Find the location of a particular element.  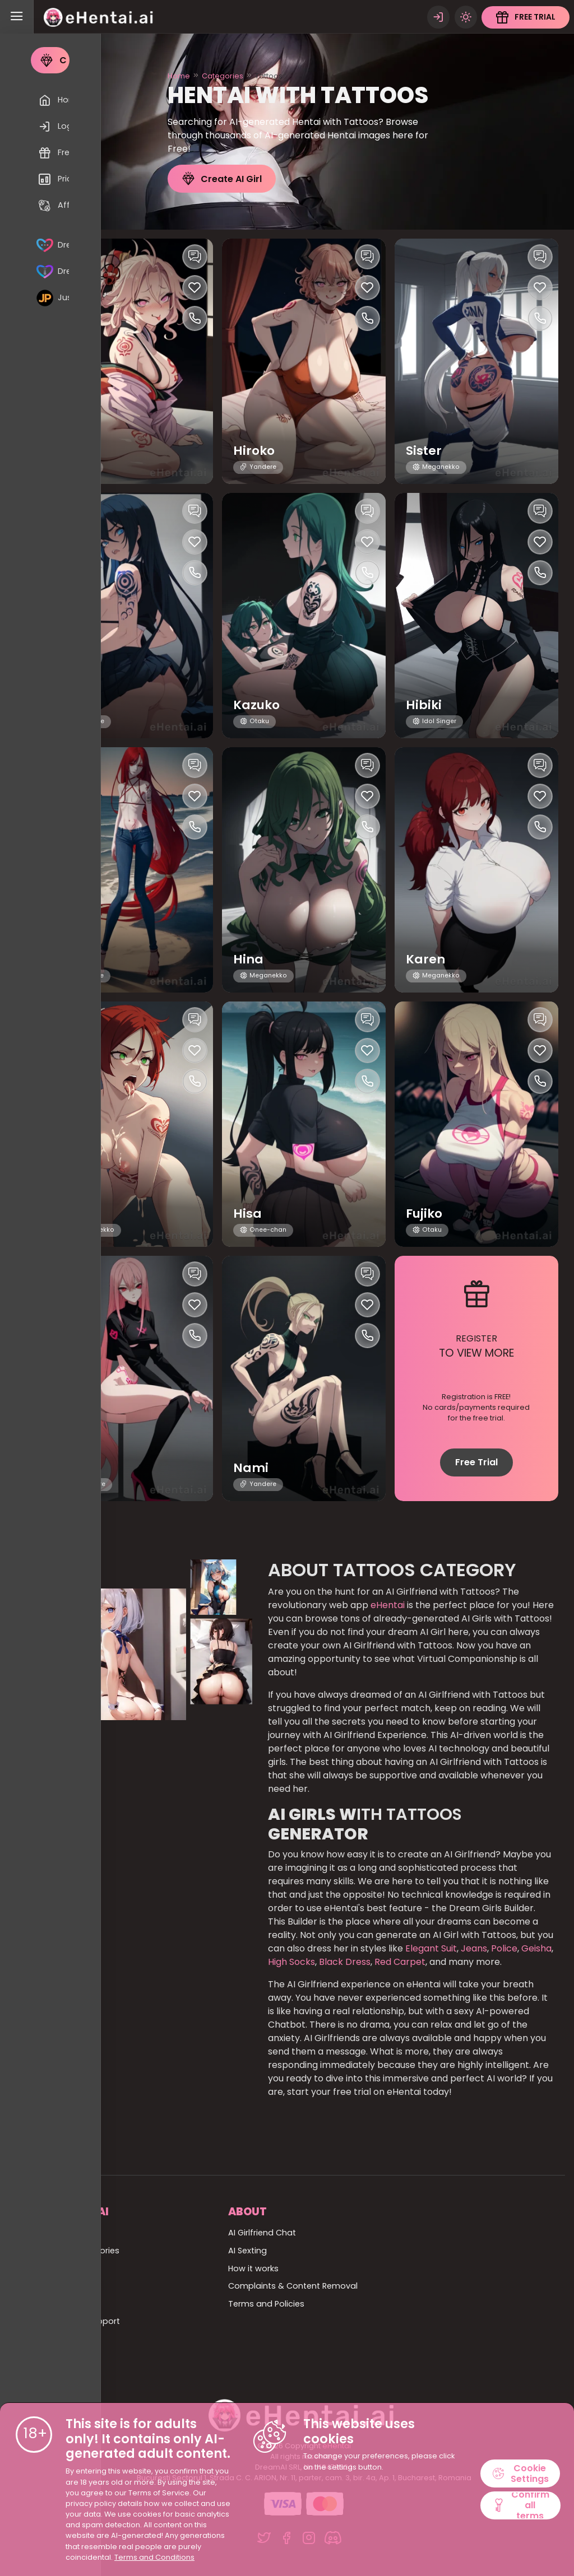

Complaints & Content Removal is located at coordinates (293, 2285).